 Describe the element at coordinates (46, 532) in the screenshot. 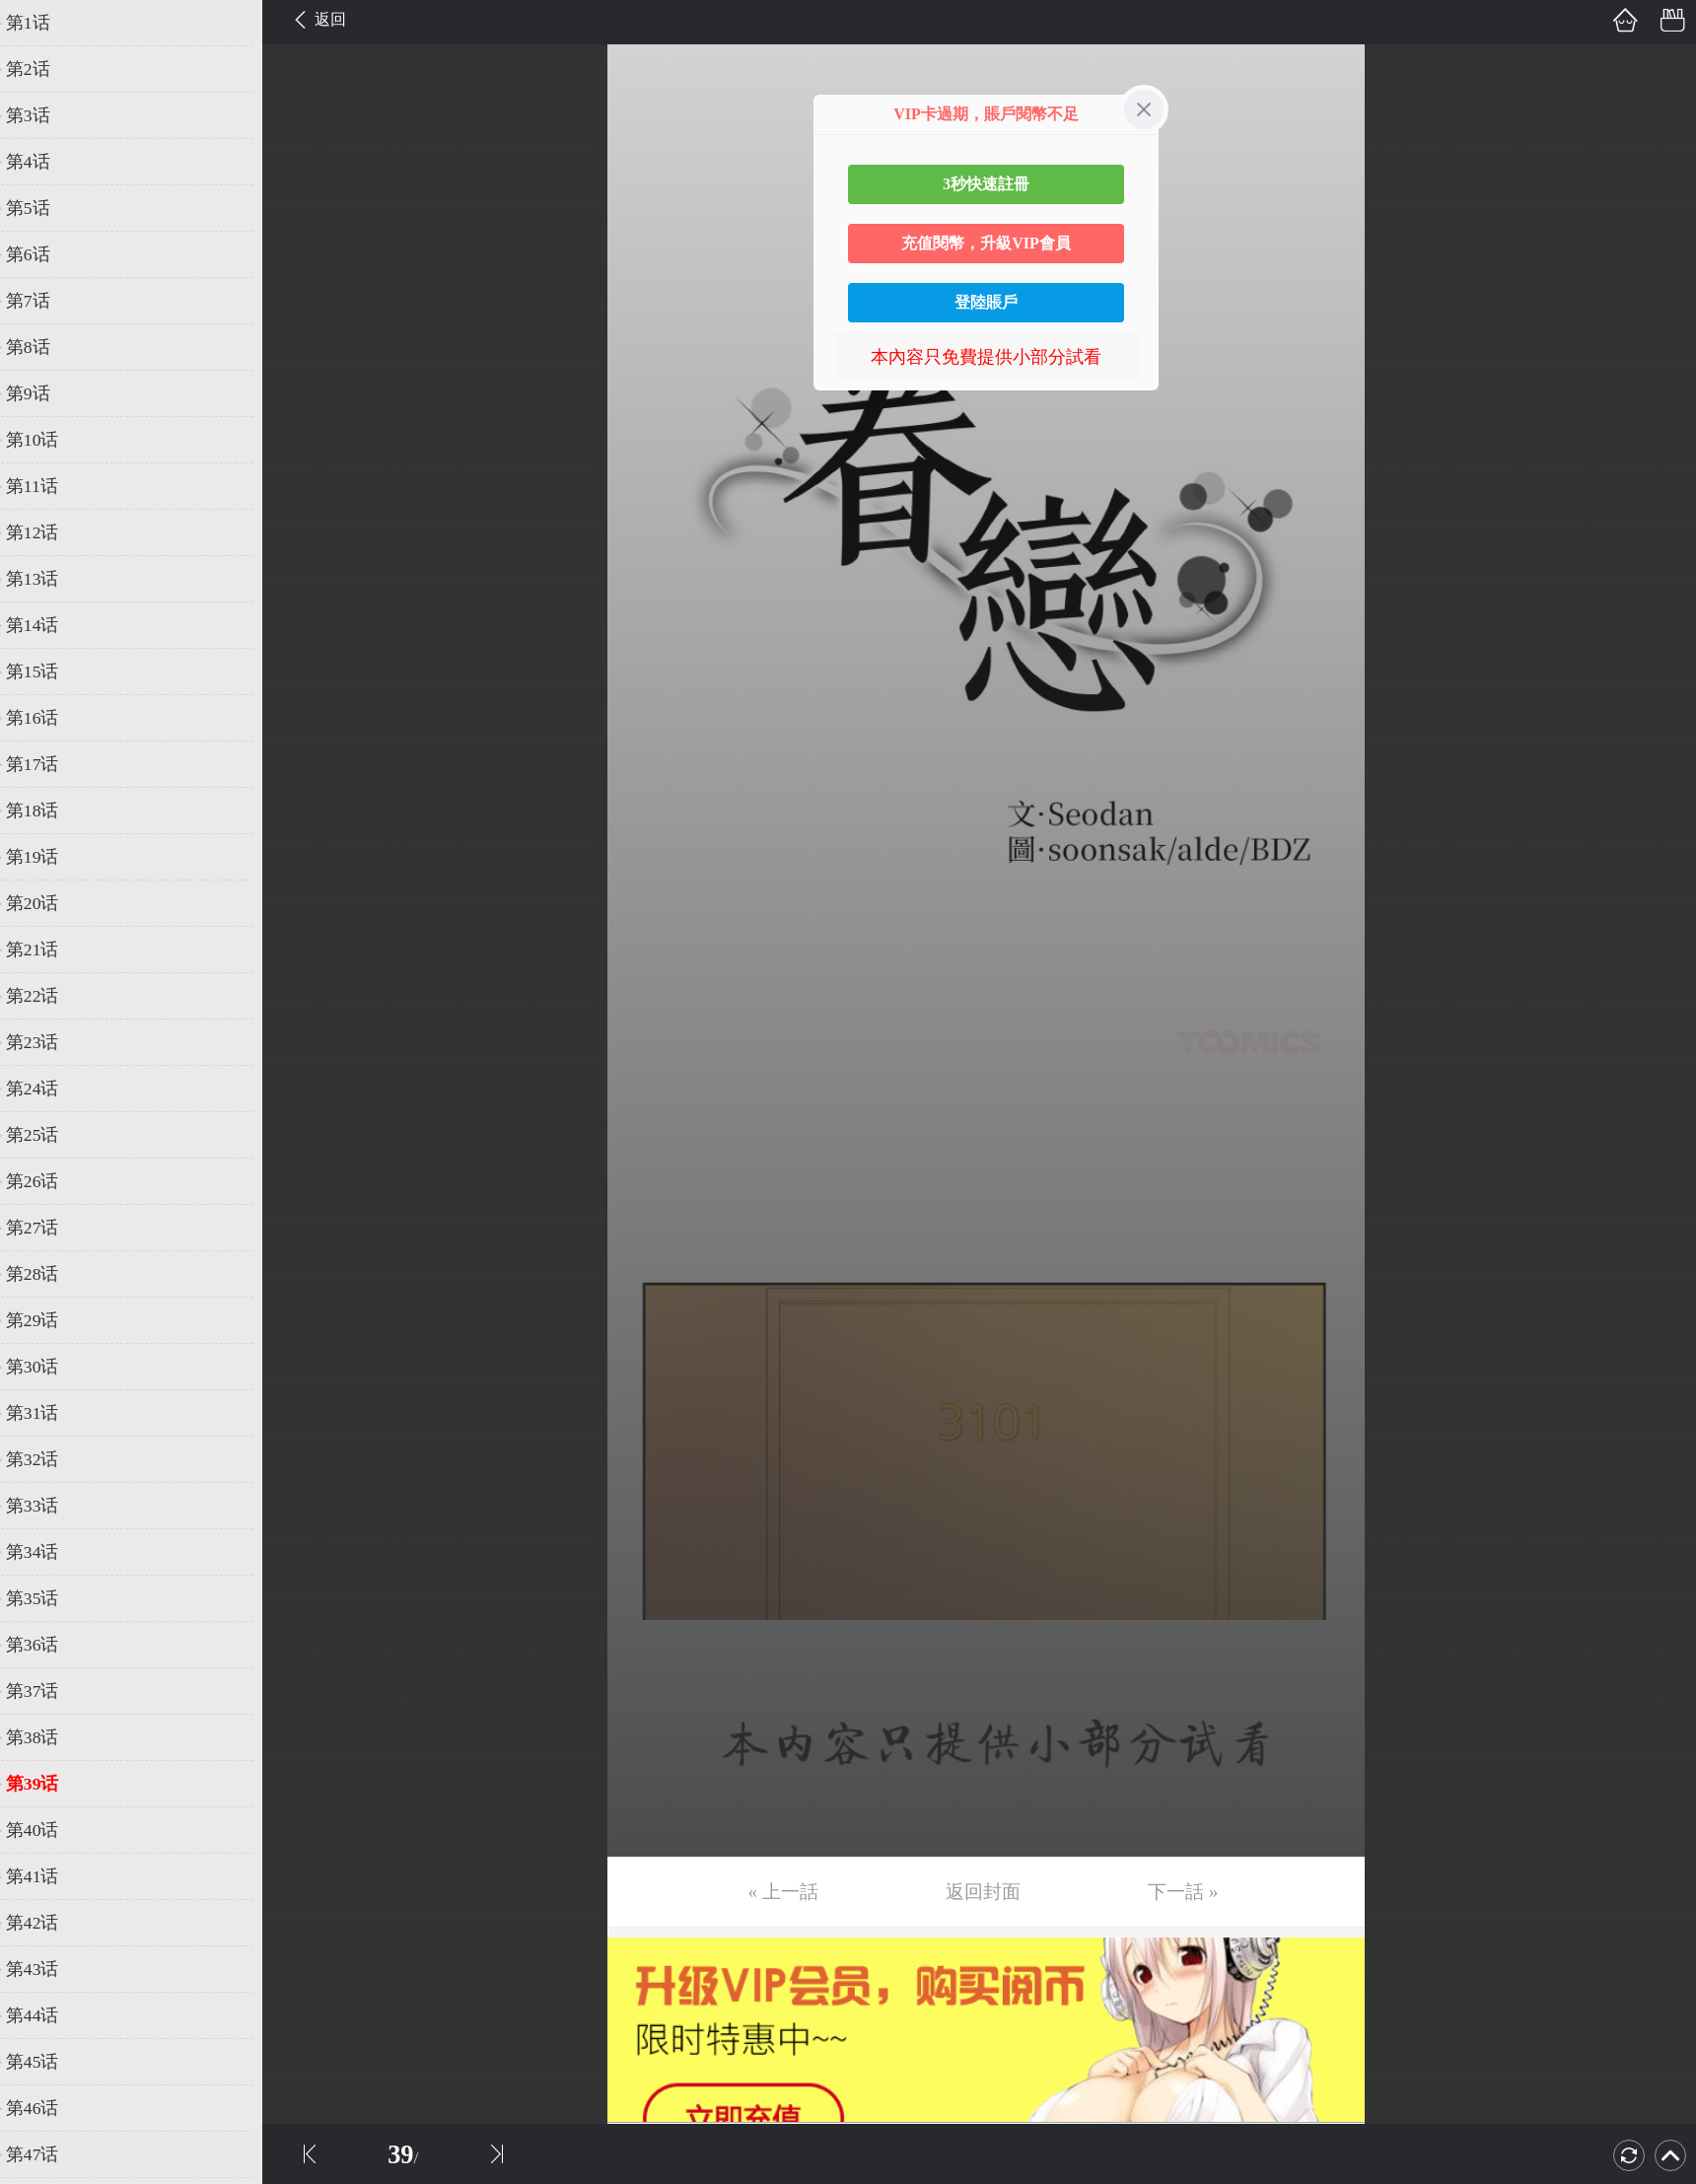

I see `第12话` at that location.